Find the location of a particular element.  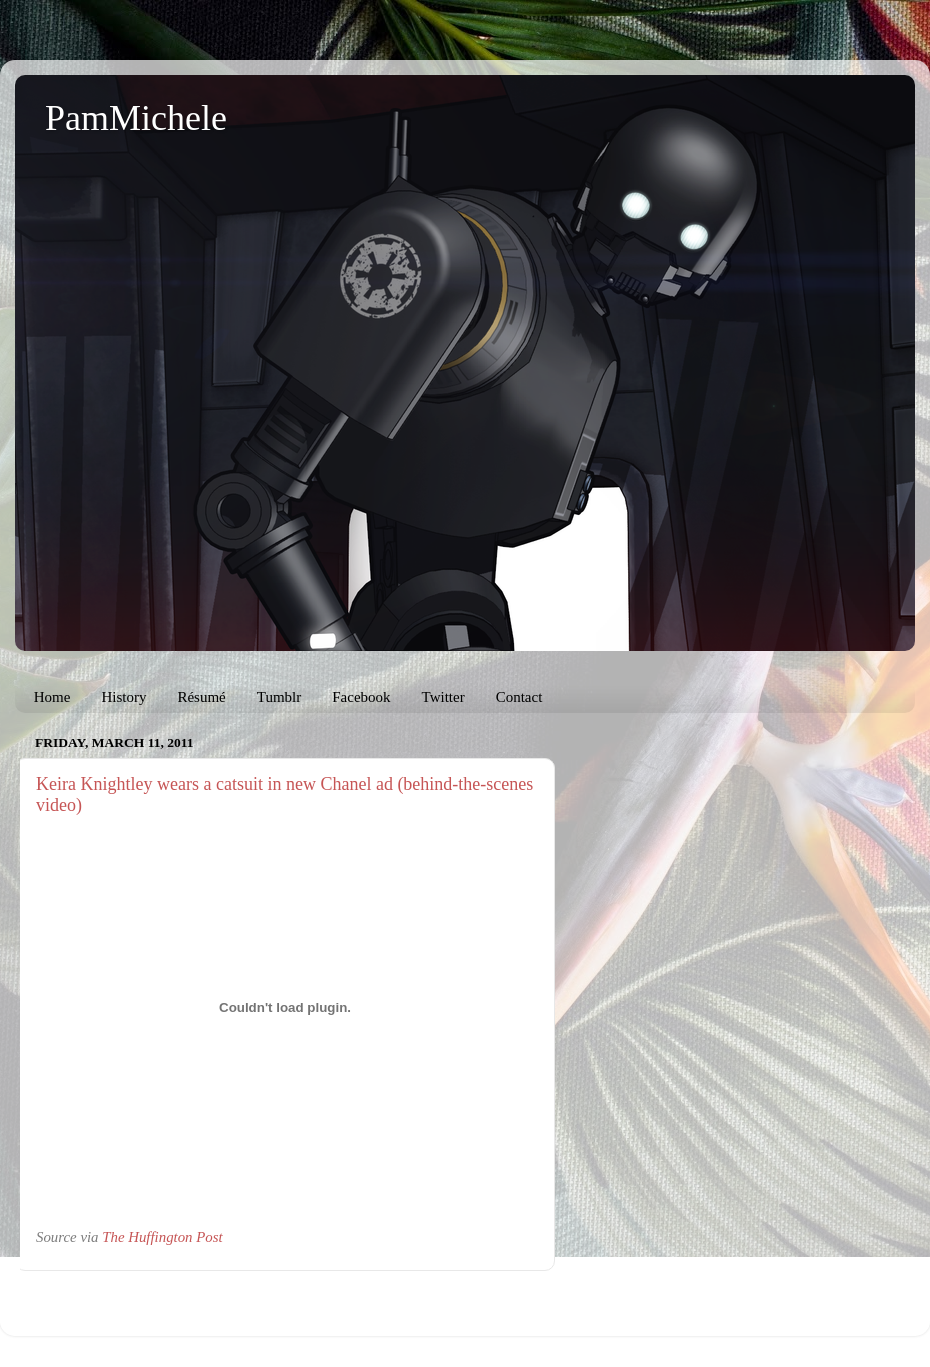

The Huffington Post is located at coordinates (162, 1237).